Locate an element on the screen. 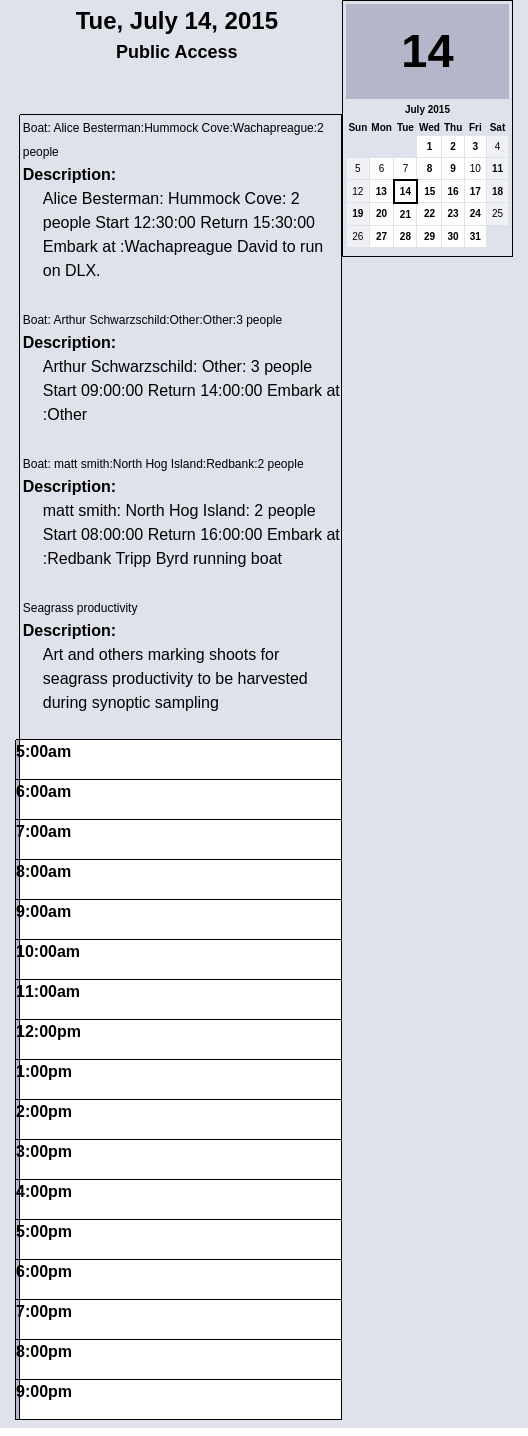  10 is located at coordinates (475, 168).